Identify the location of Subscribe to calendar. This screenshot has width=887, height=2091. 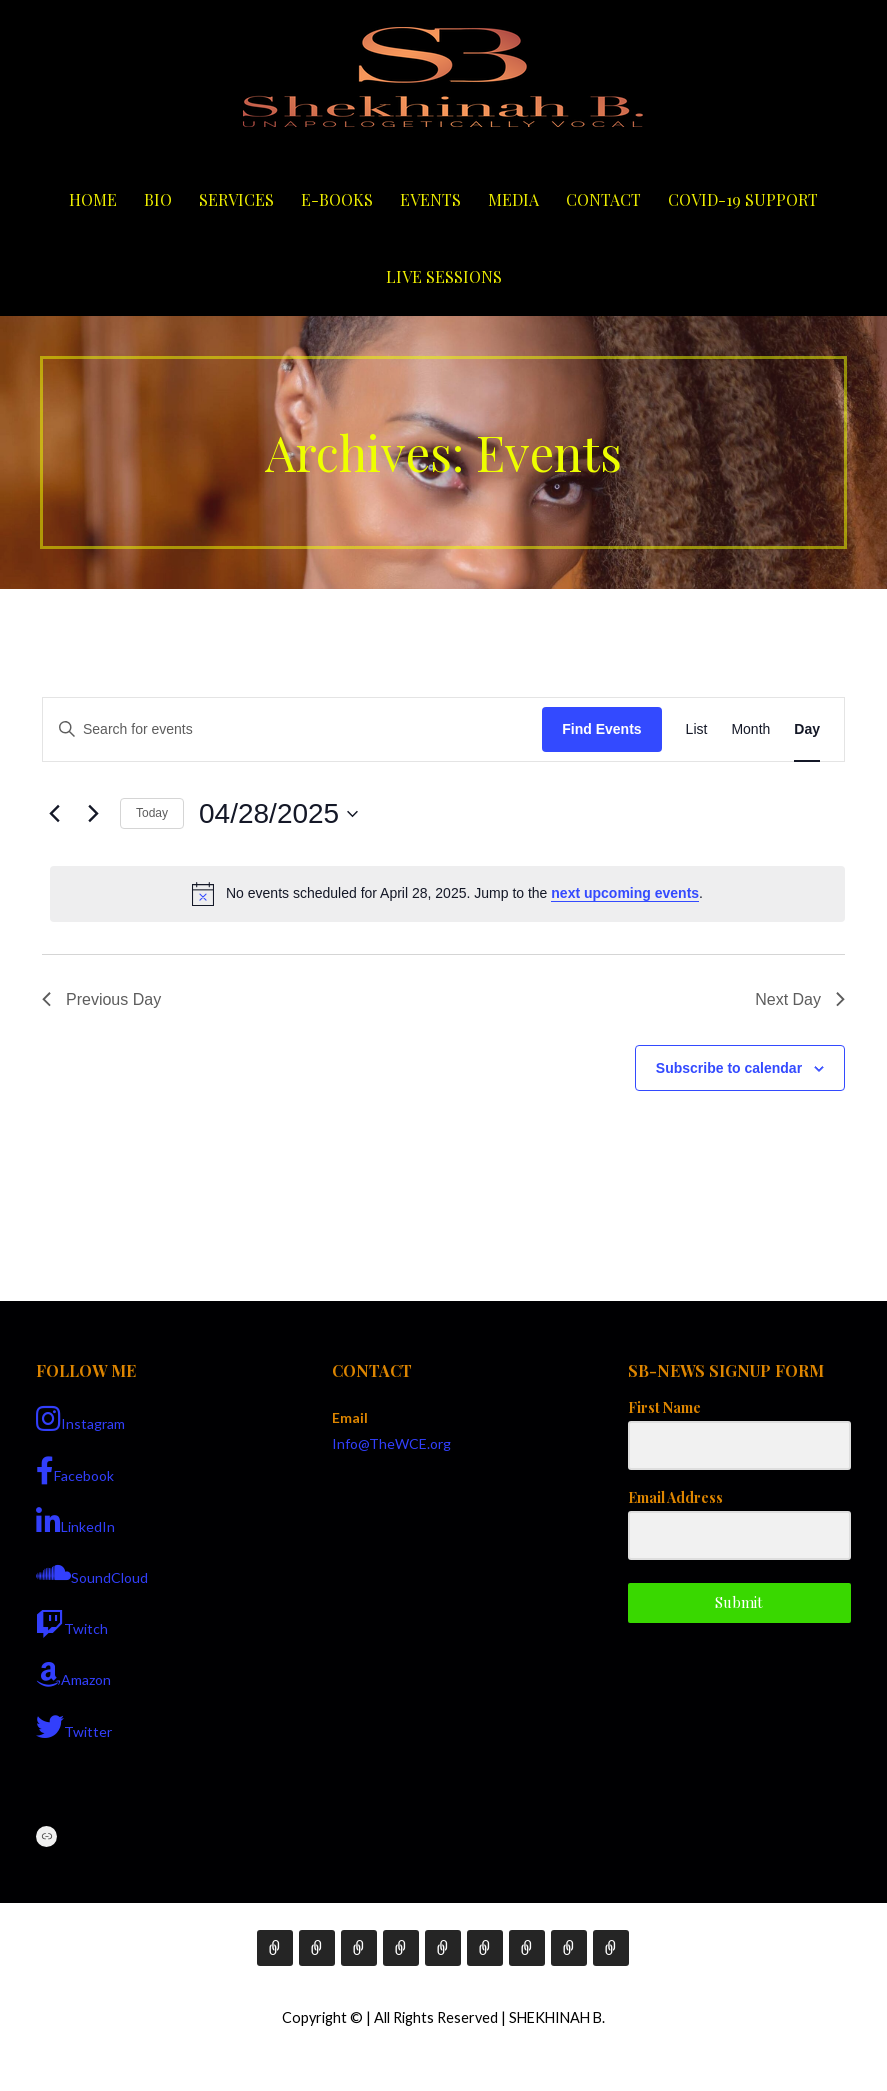
(729, 1068).